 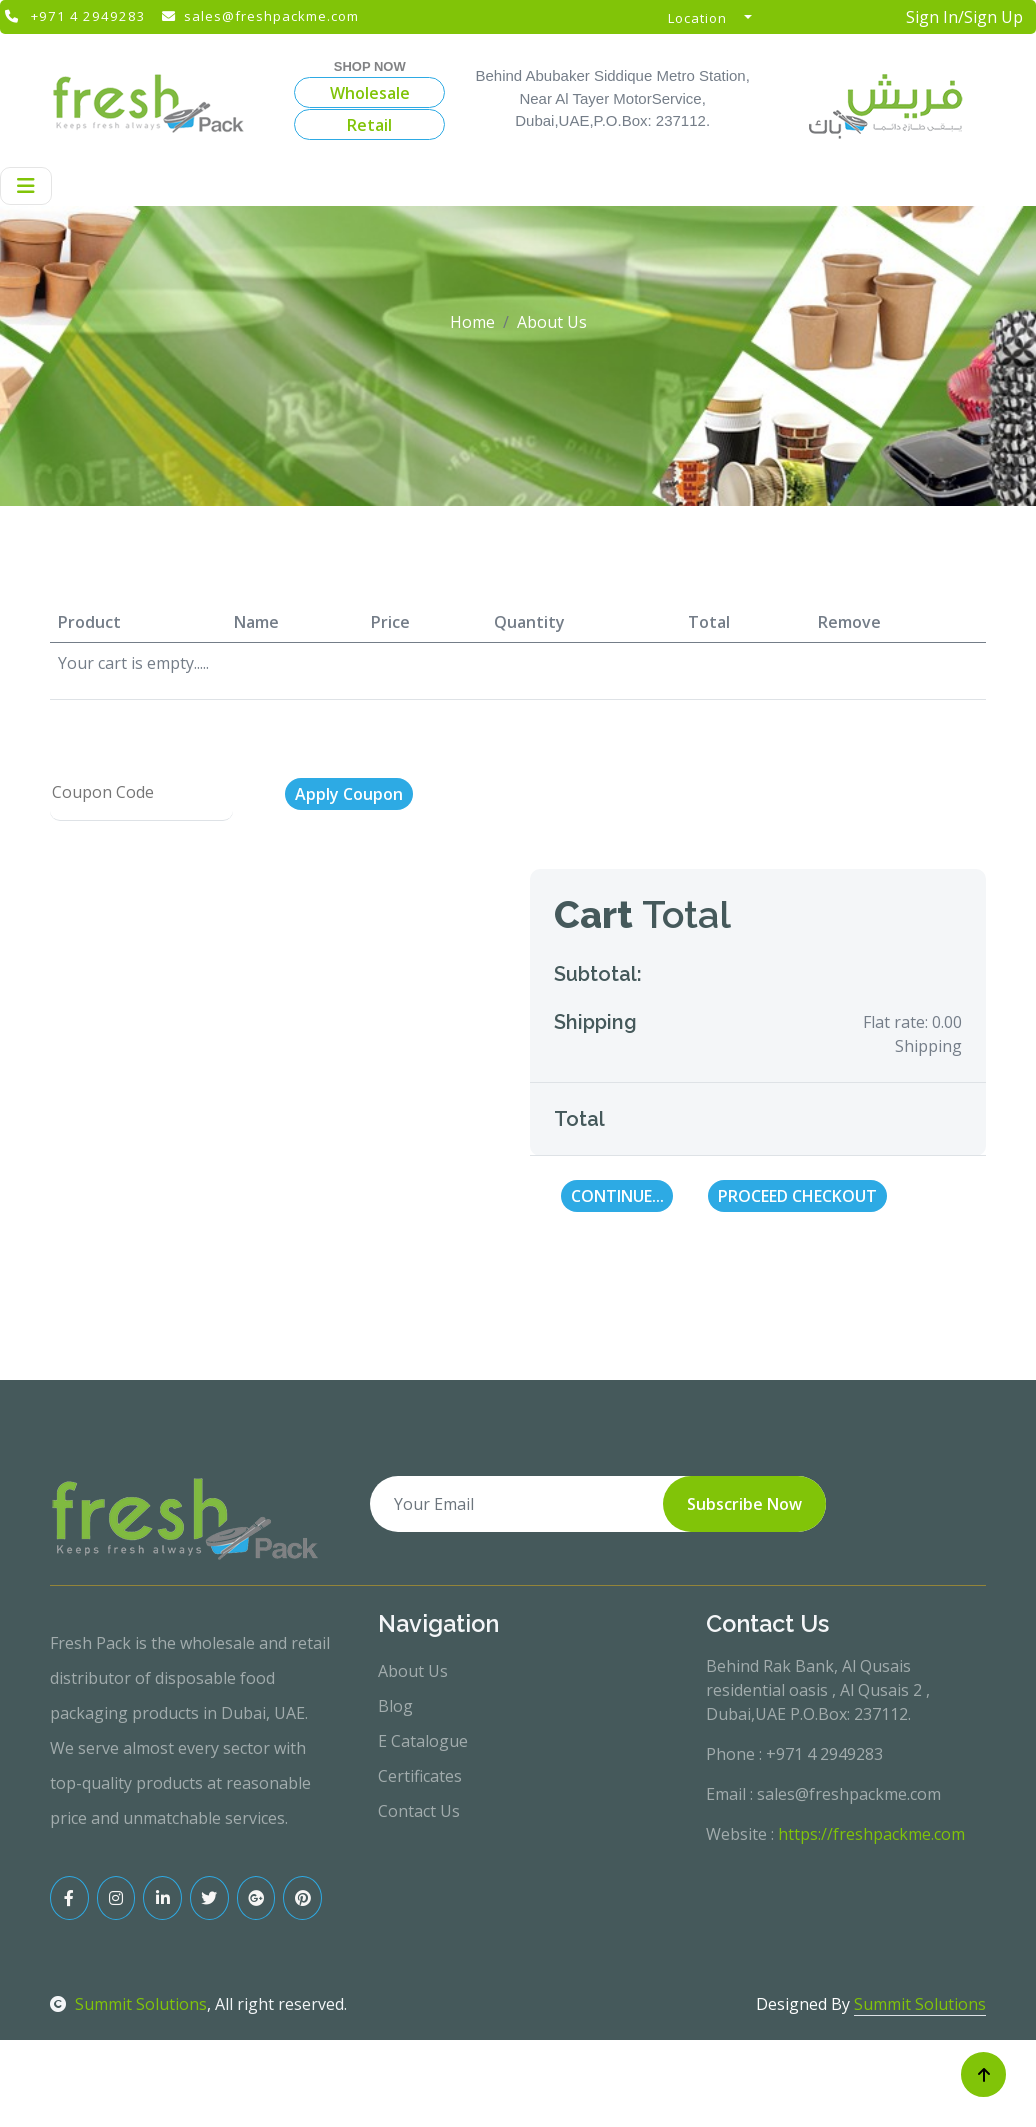 I want to click on About Us, so click(x=413, y=1759).